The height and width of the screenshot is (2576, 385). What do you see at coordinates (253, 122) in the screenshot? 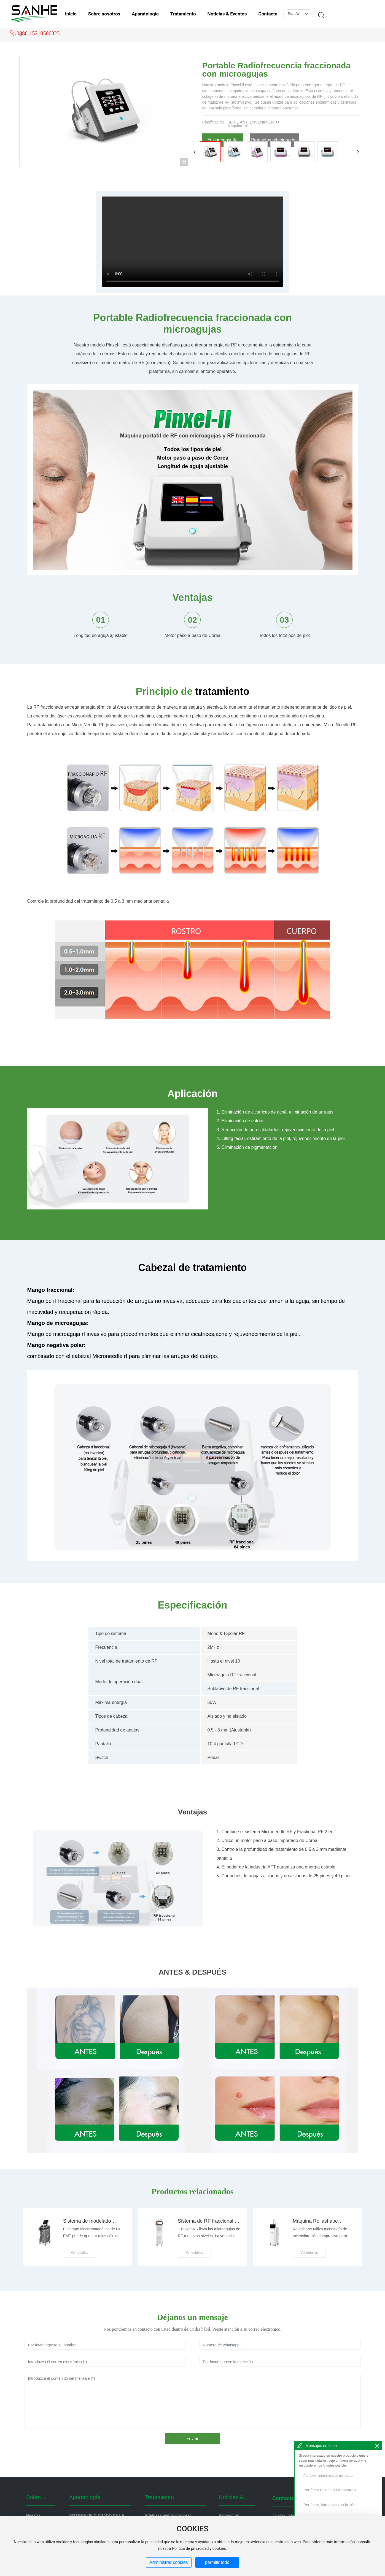
I see `SERIE ANTI ENVENIMIENTO` at bounding box center [253, 122].